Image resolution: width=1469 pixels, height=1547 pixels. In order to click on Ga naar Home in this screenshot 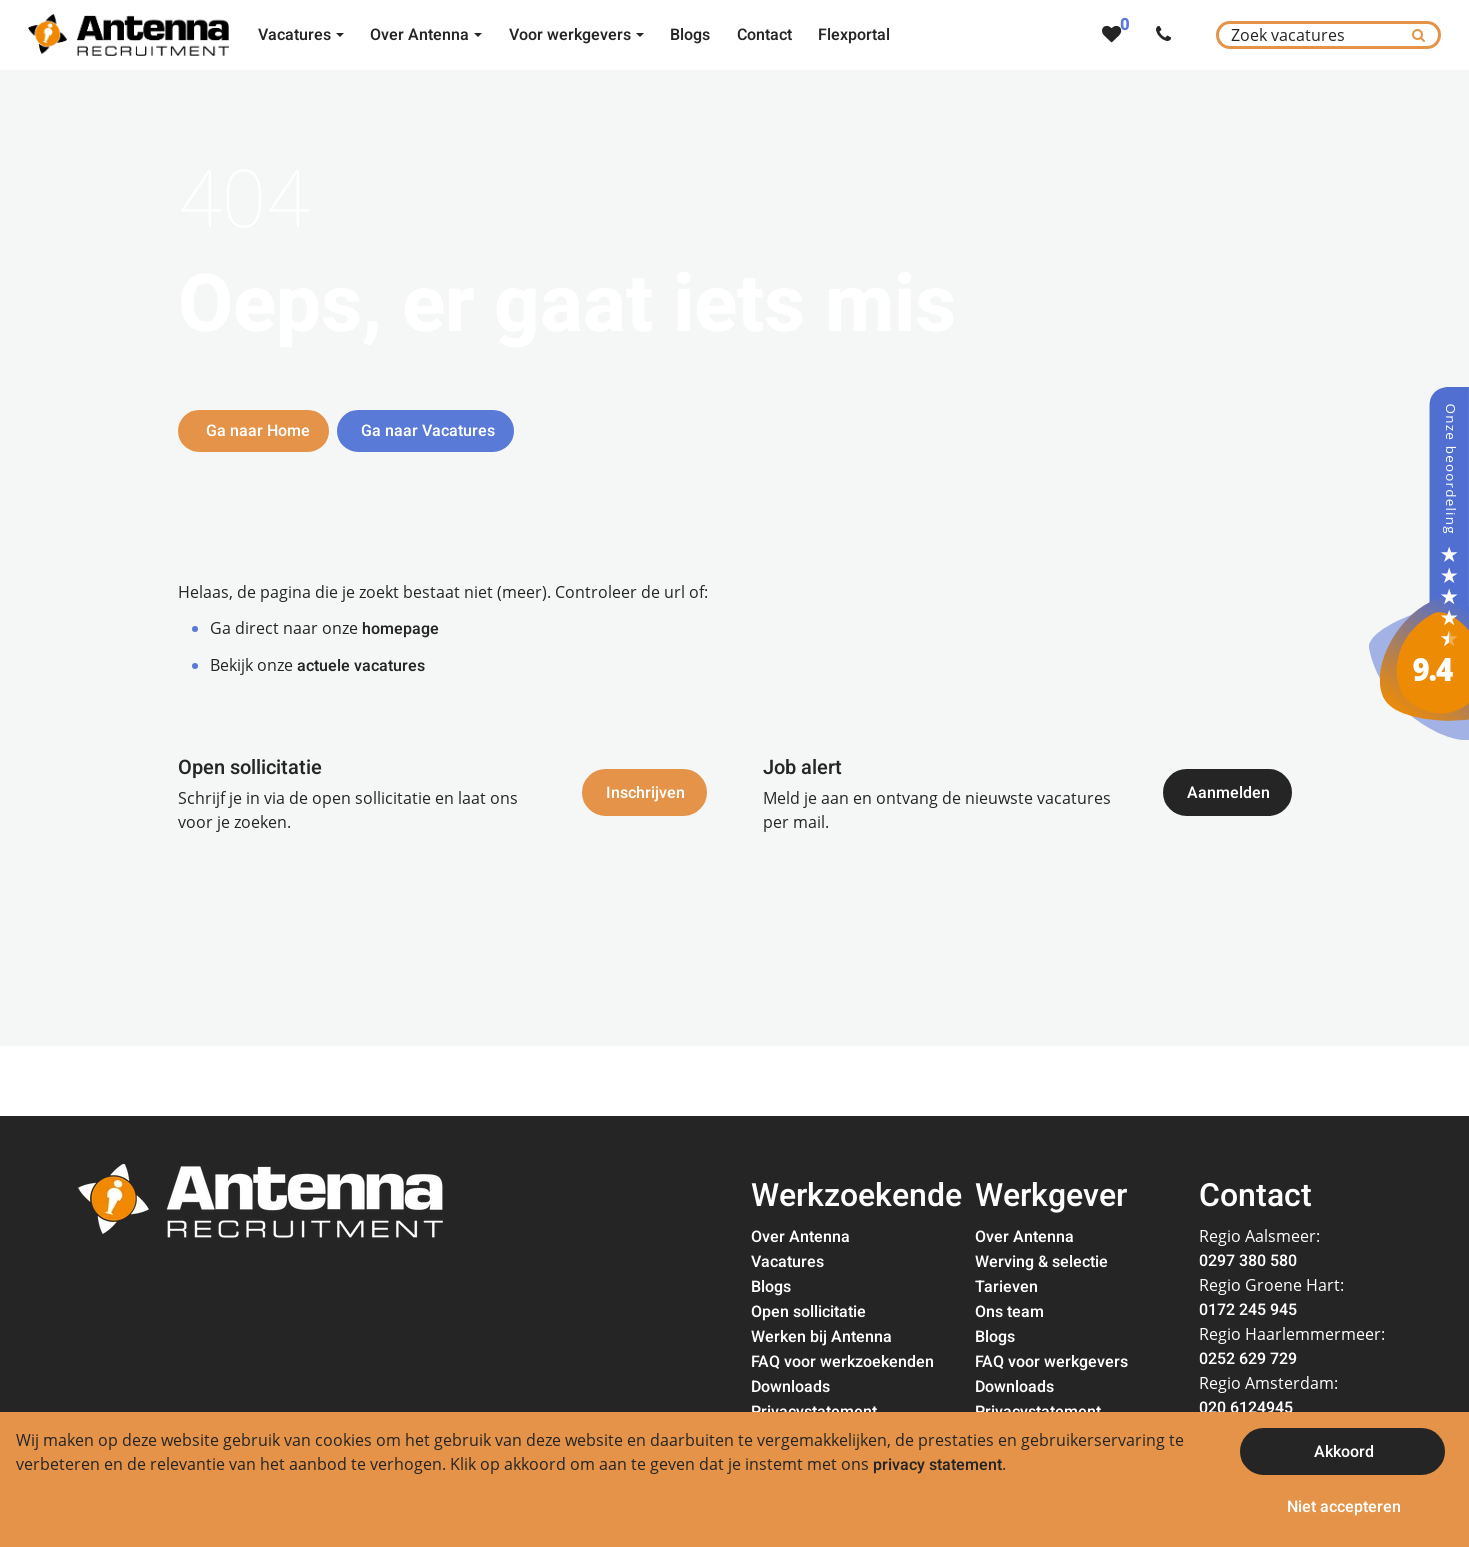, I will do `click(256, 431)`.